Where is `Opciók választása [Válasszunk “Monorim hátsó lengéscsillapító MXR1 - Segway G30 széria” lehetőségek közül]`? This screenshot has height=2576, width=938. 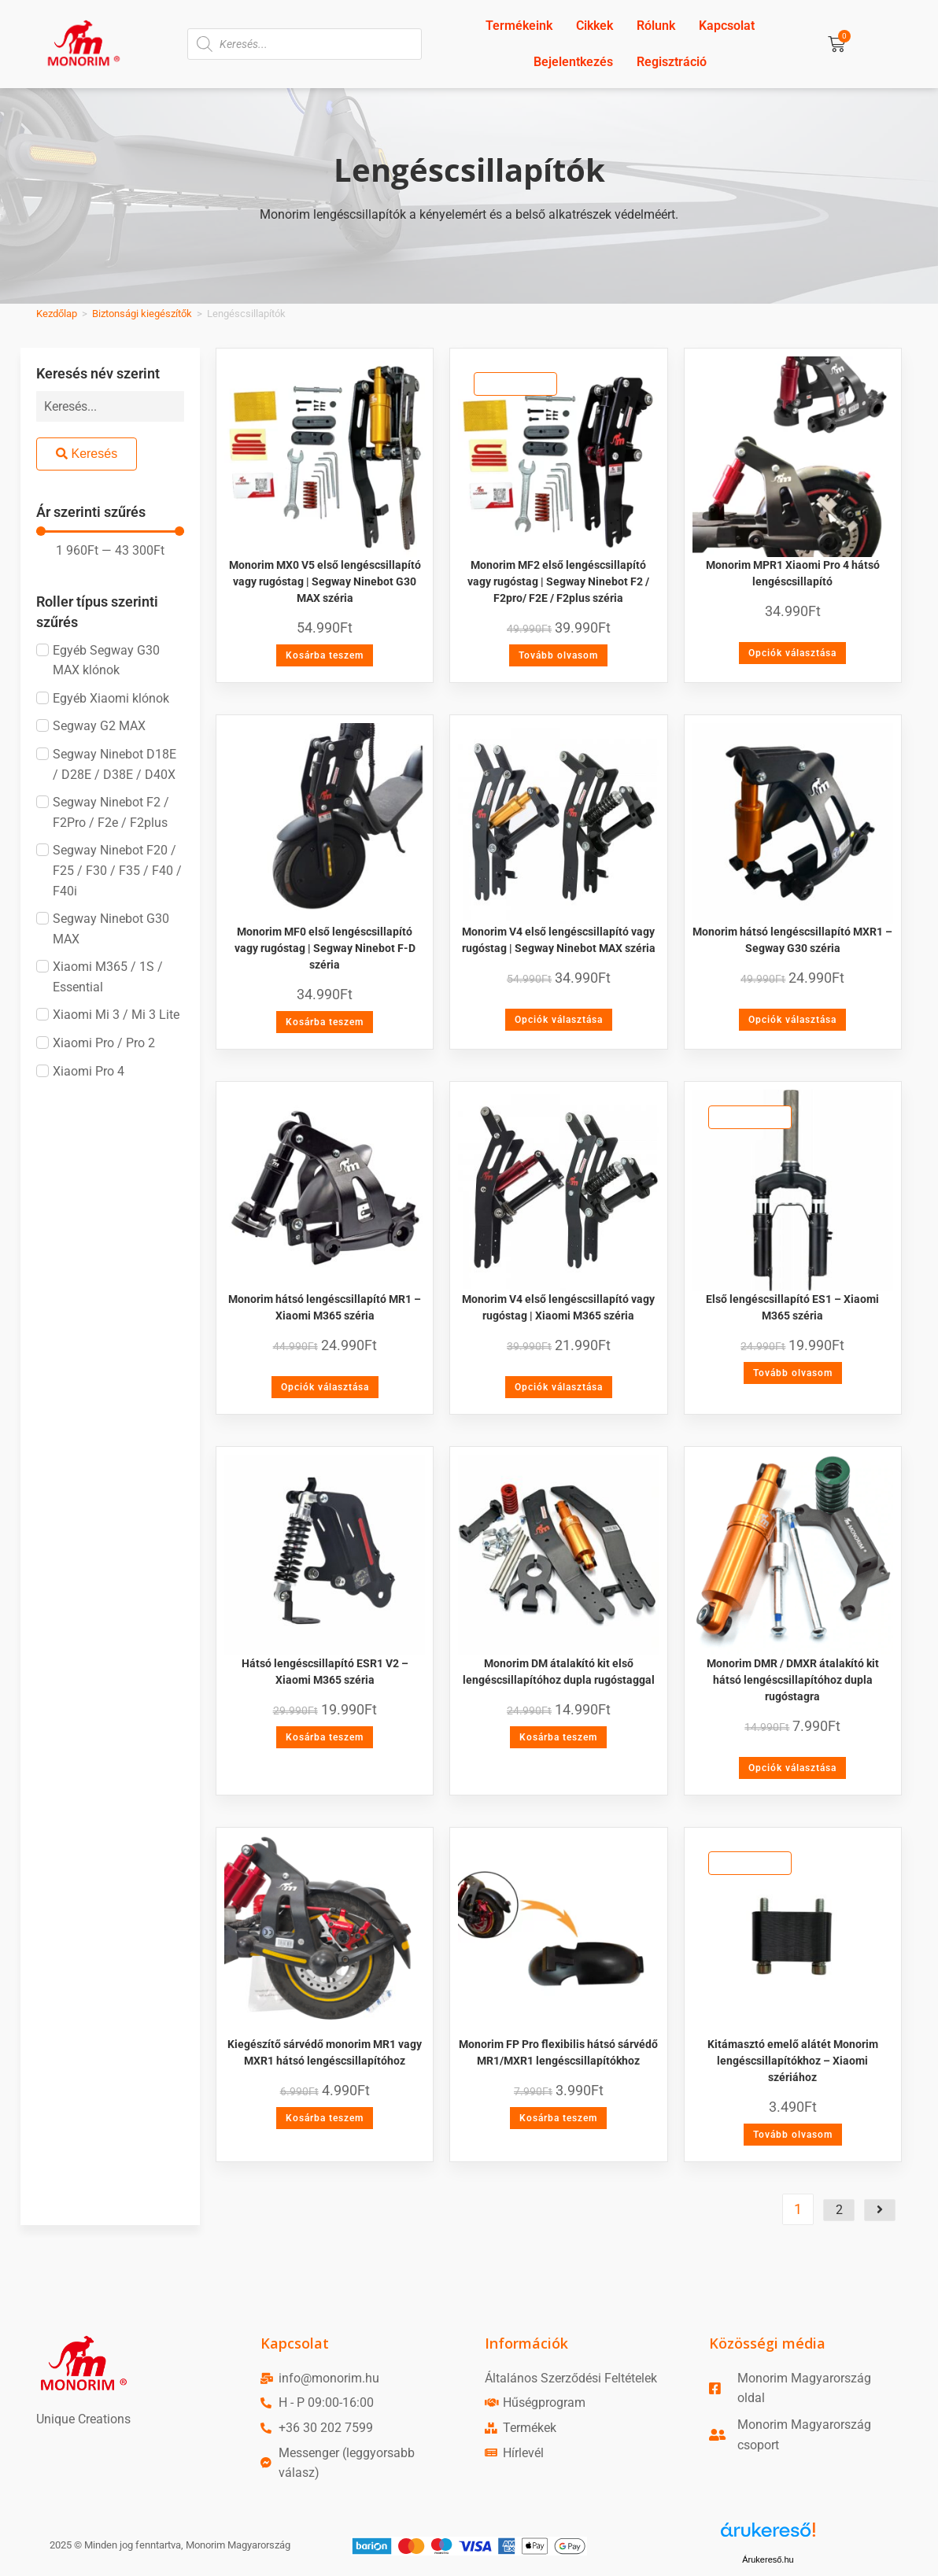 Opciók választása [Válasszunk “Monorim hátsó lengéscsillapító MXR1 - Segway G30 széria” lehetőségek közül] is located at coordinates (792, 1019).